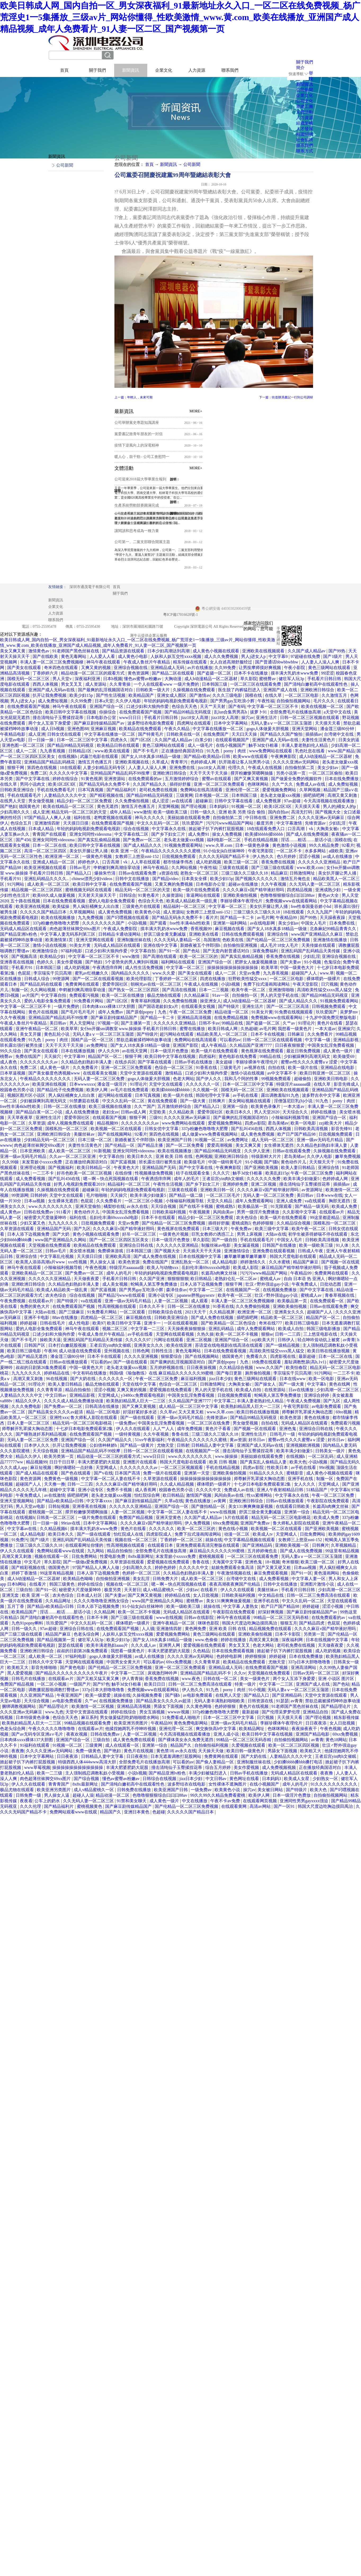 The width and height of the screenshot is (361, 2576). What do you see at coordinates (253, 1206) in the screenshot?
I see `欧美极品第一页` at bounding box center [253, 1206].